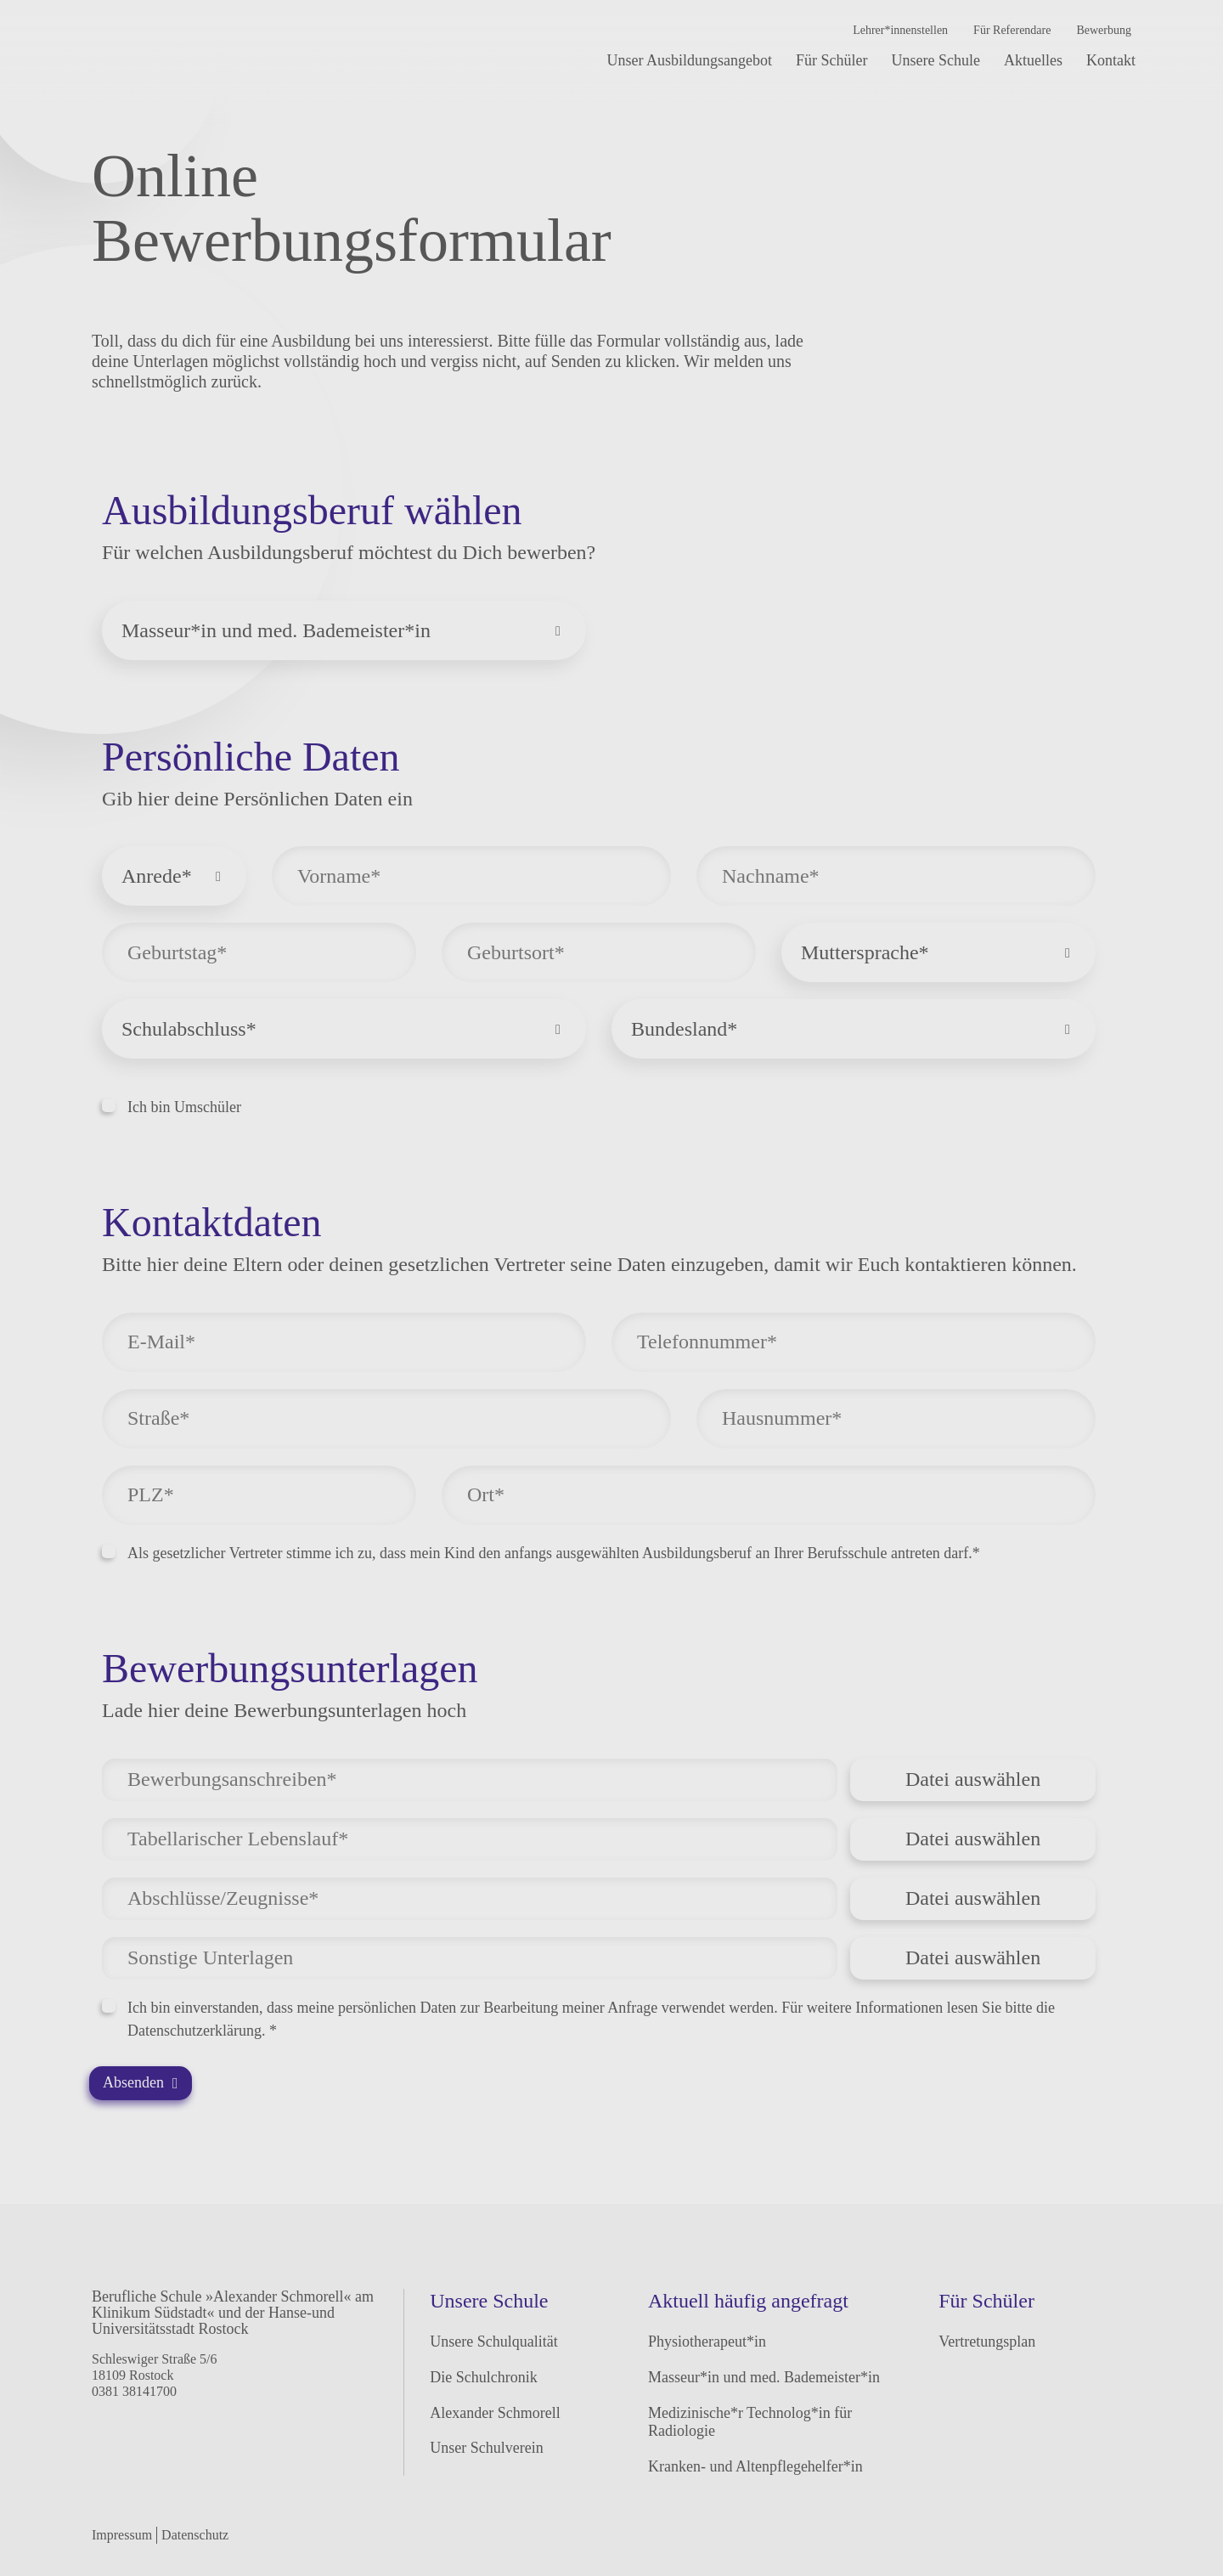 This screenshot has width=1223, height=2576. Describe the element at coordinates (194, 2535) in the screenshot. I see `Datenschutz` at that location.